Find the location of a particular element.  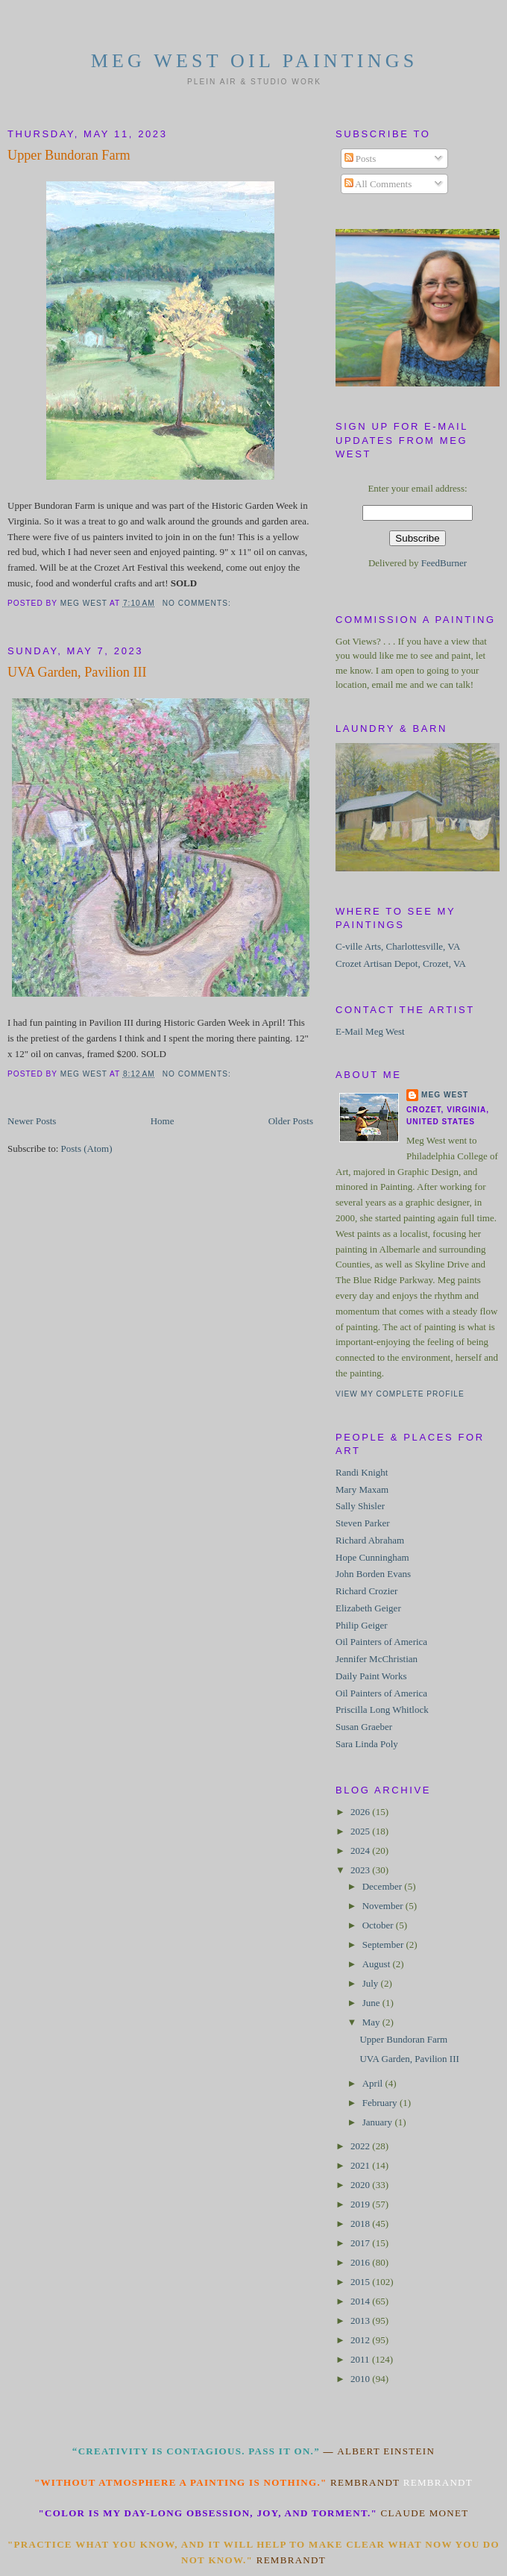

2018 is located at coordinates (361, 2223).